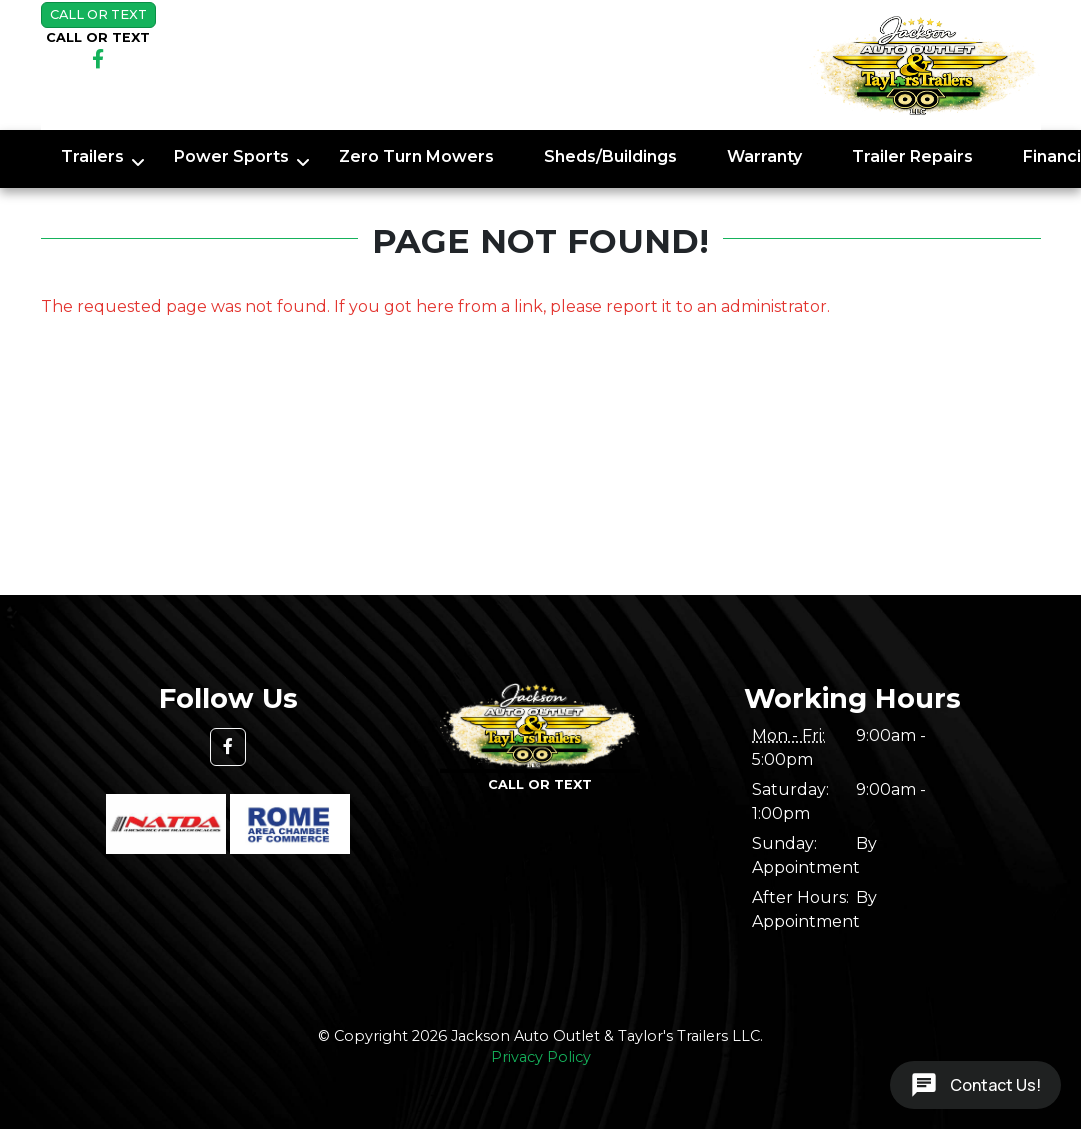 The width and height of the screenshot is (1081, 1129). What do you see at coordinates (228, 747) in the screenshot?
I see `[button]` at bounding box center [228, 747].